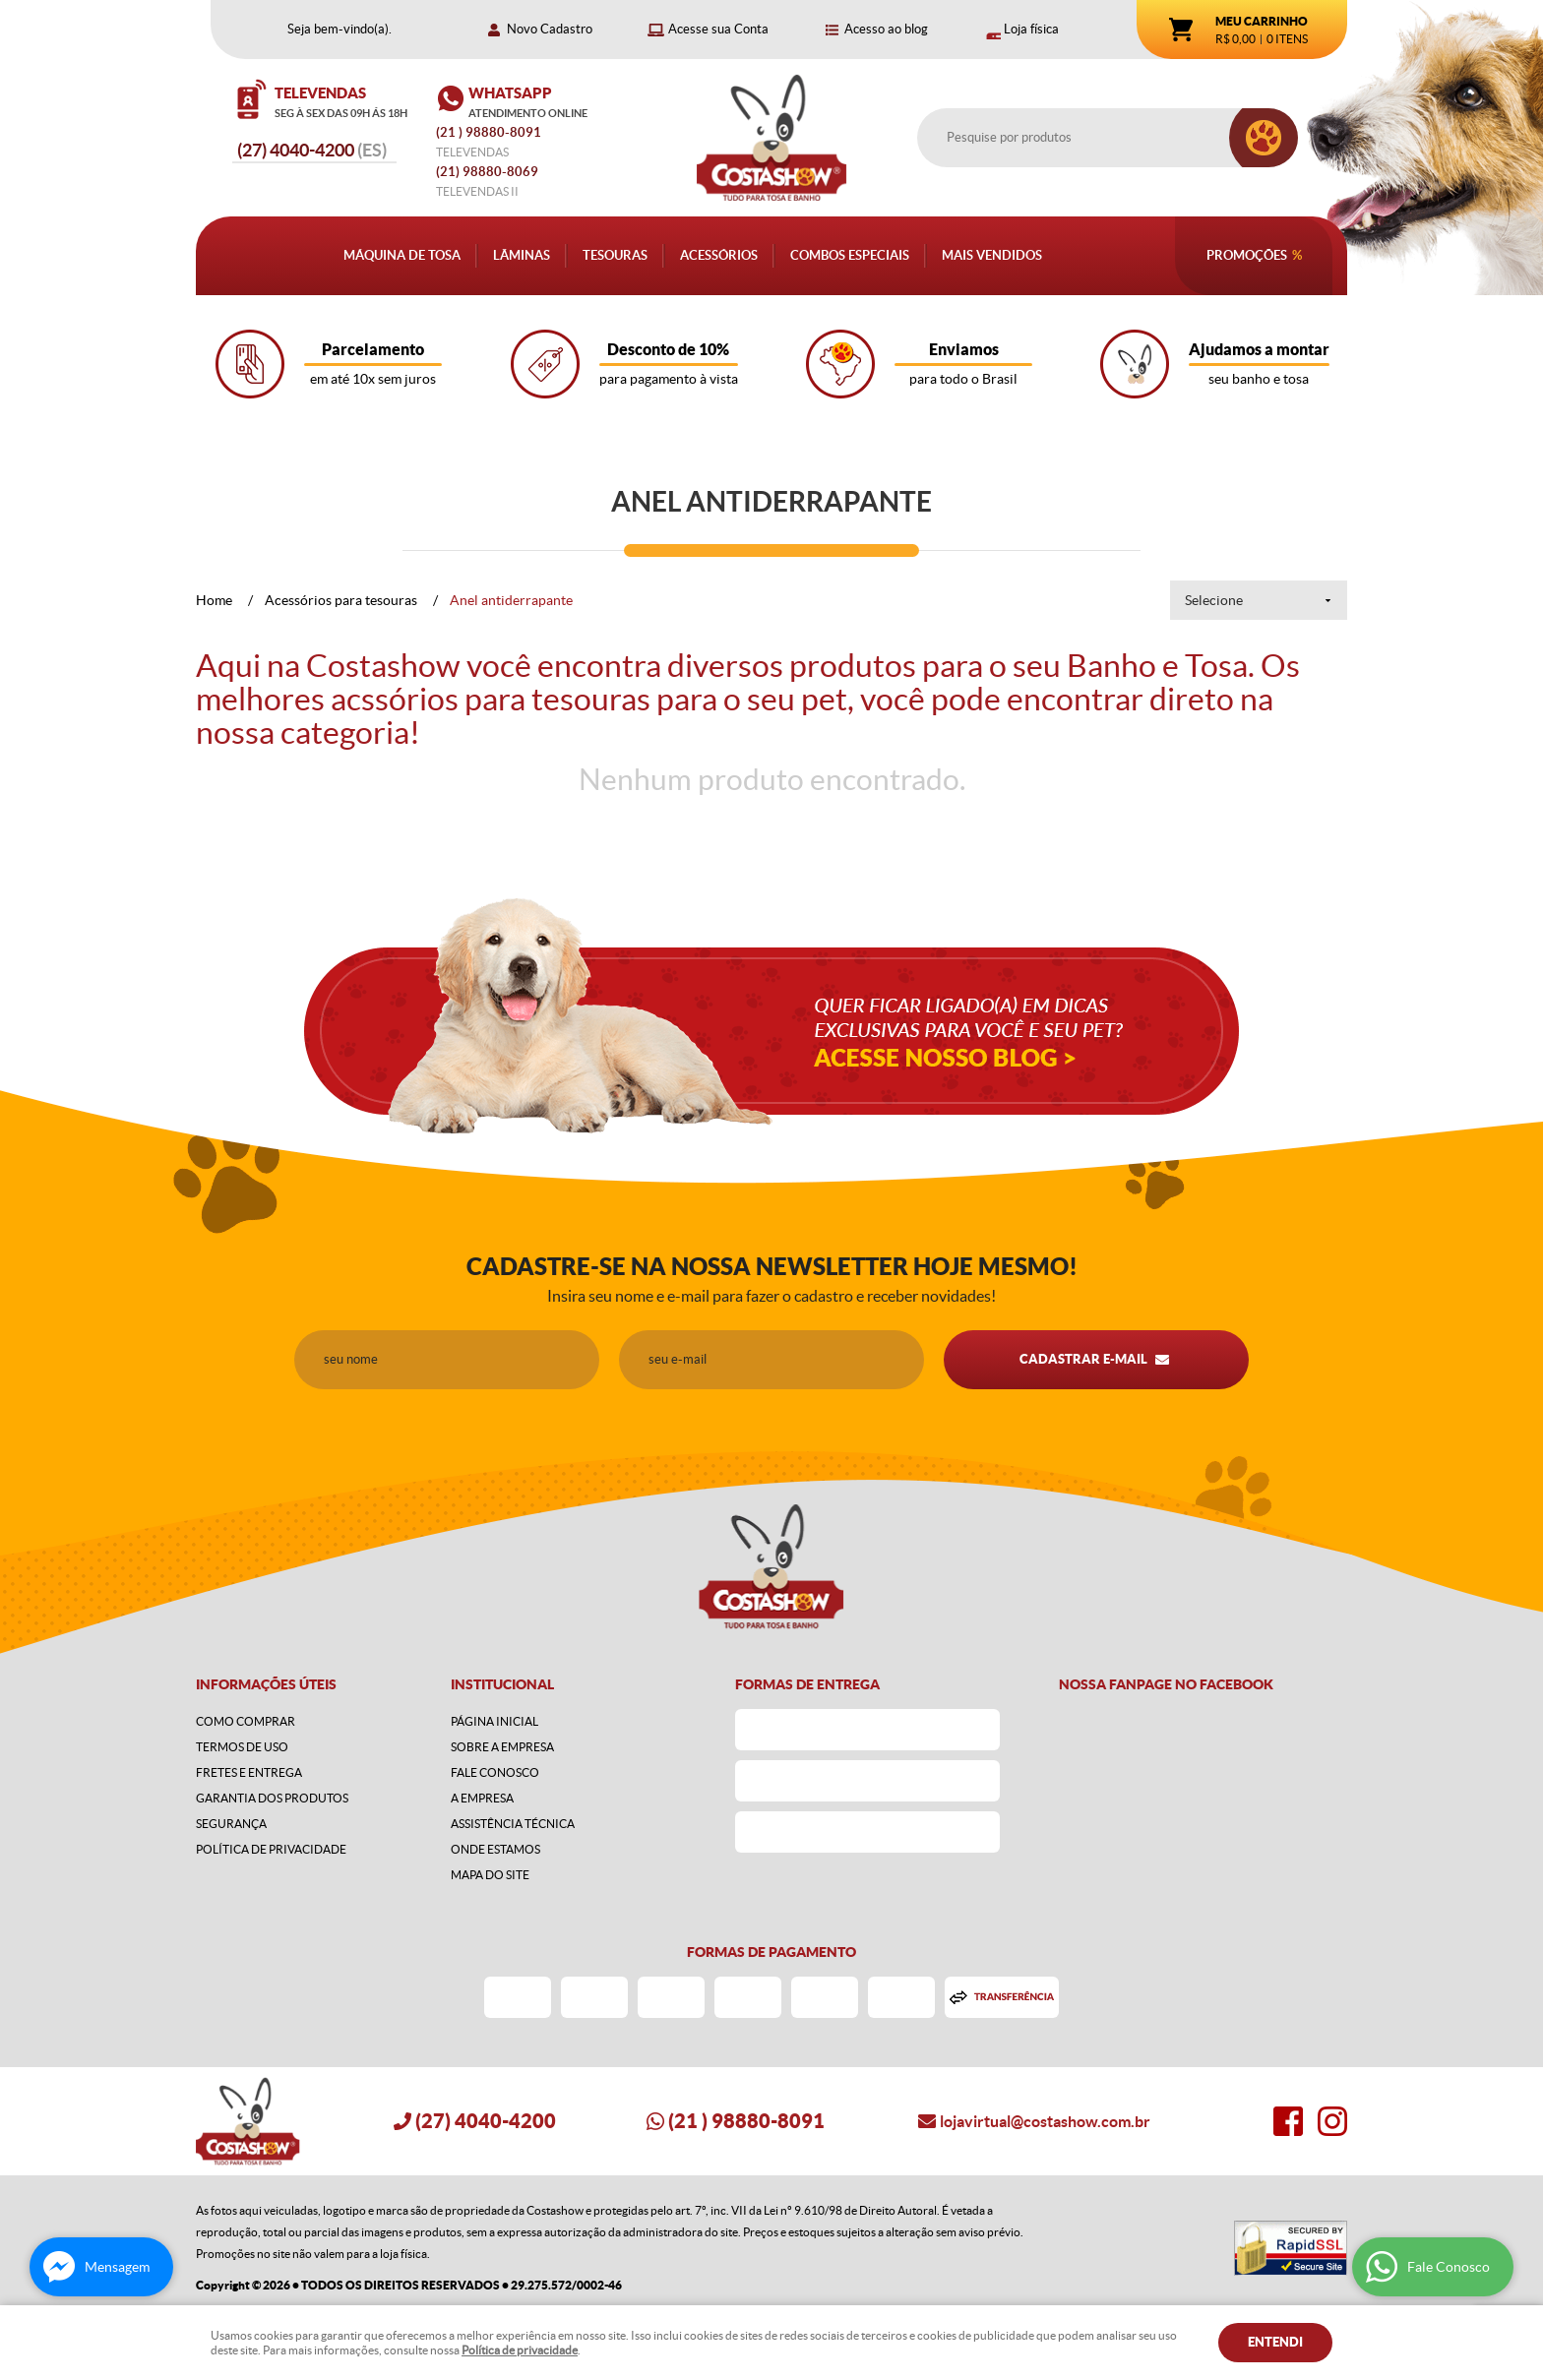  What do you see at coordinates (1031, 29) in the screenshot?
I see `Loja física` at bounding box center [1031, 29].